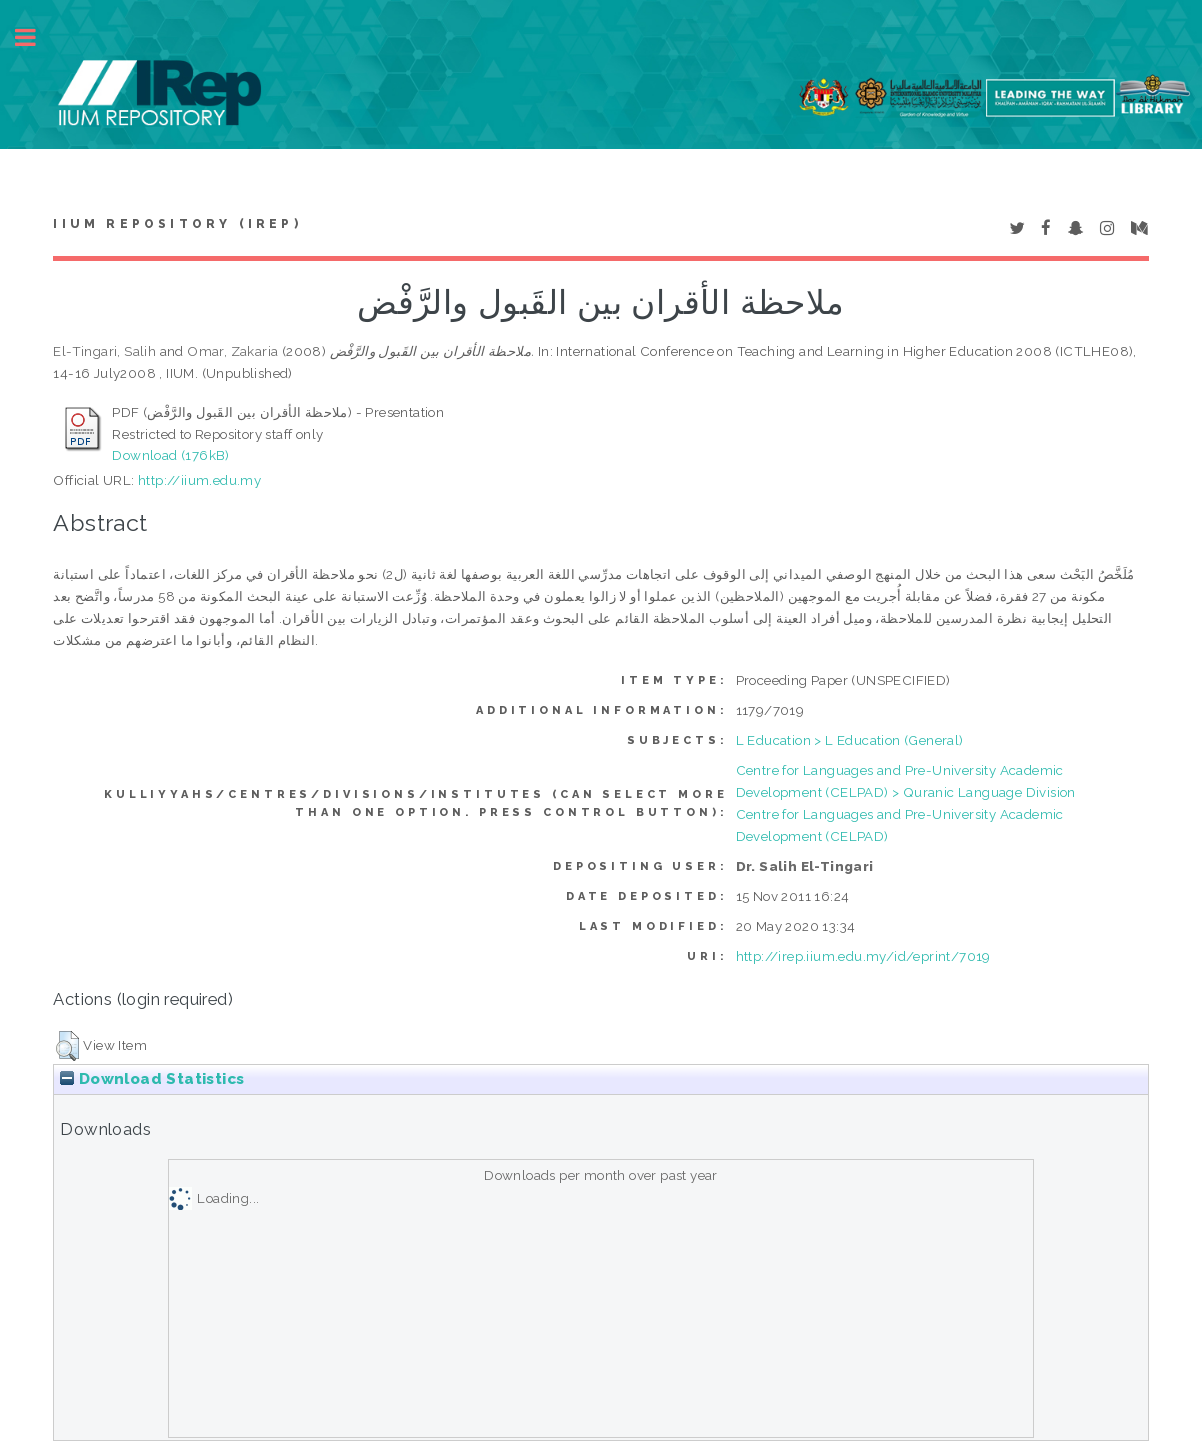 The width and height of the screenshot is (1202, 1452). What do you see at coordinates (199, 480) in the screenshot?
I see `http://iium.edu.my` at bounding box center [199, 480].